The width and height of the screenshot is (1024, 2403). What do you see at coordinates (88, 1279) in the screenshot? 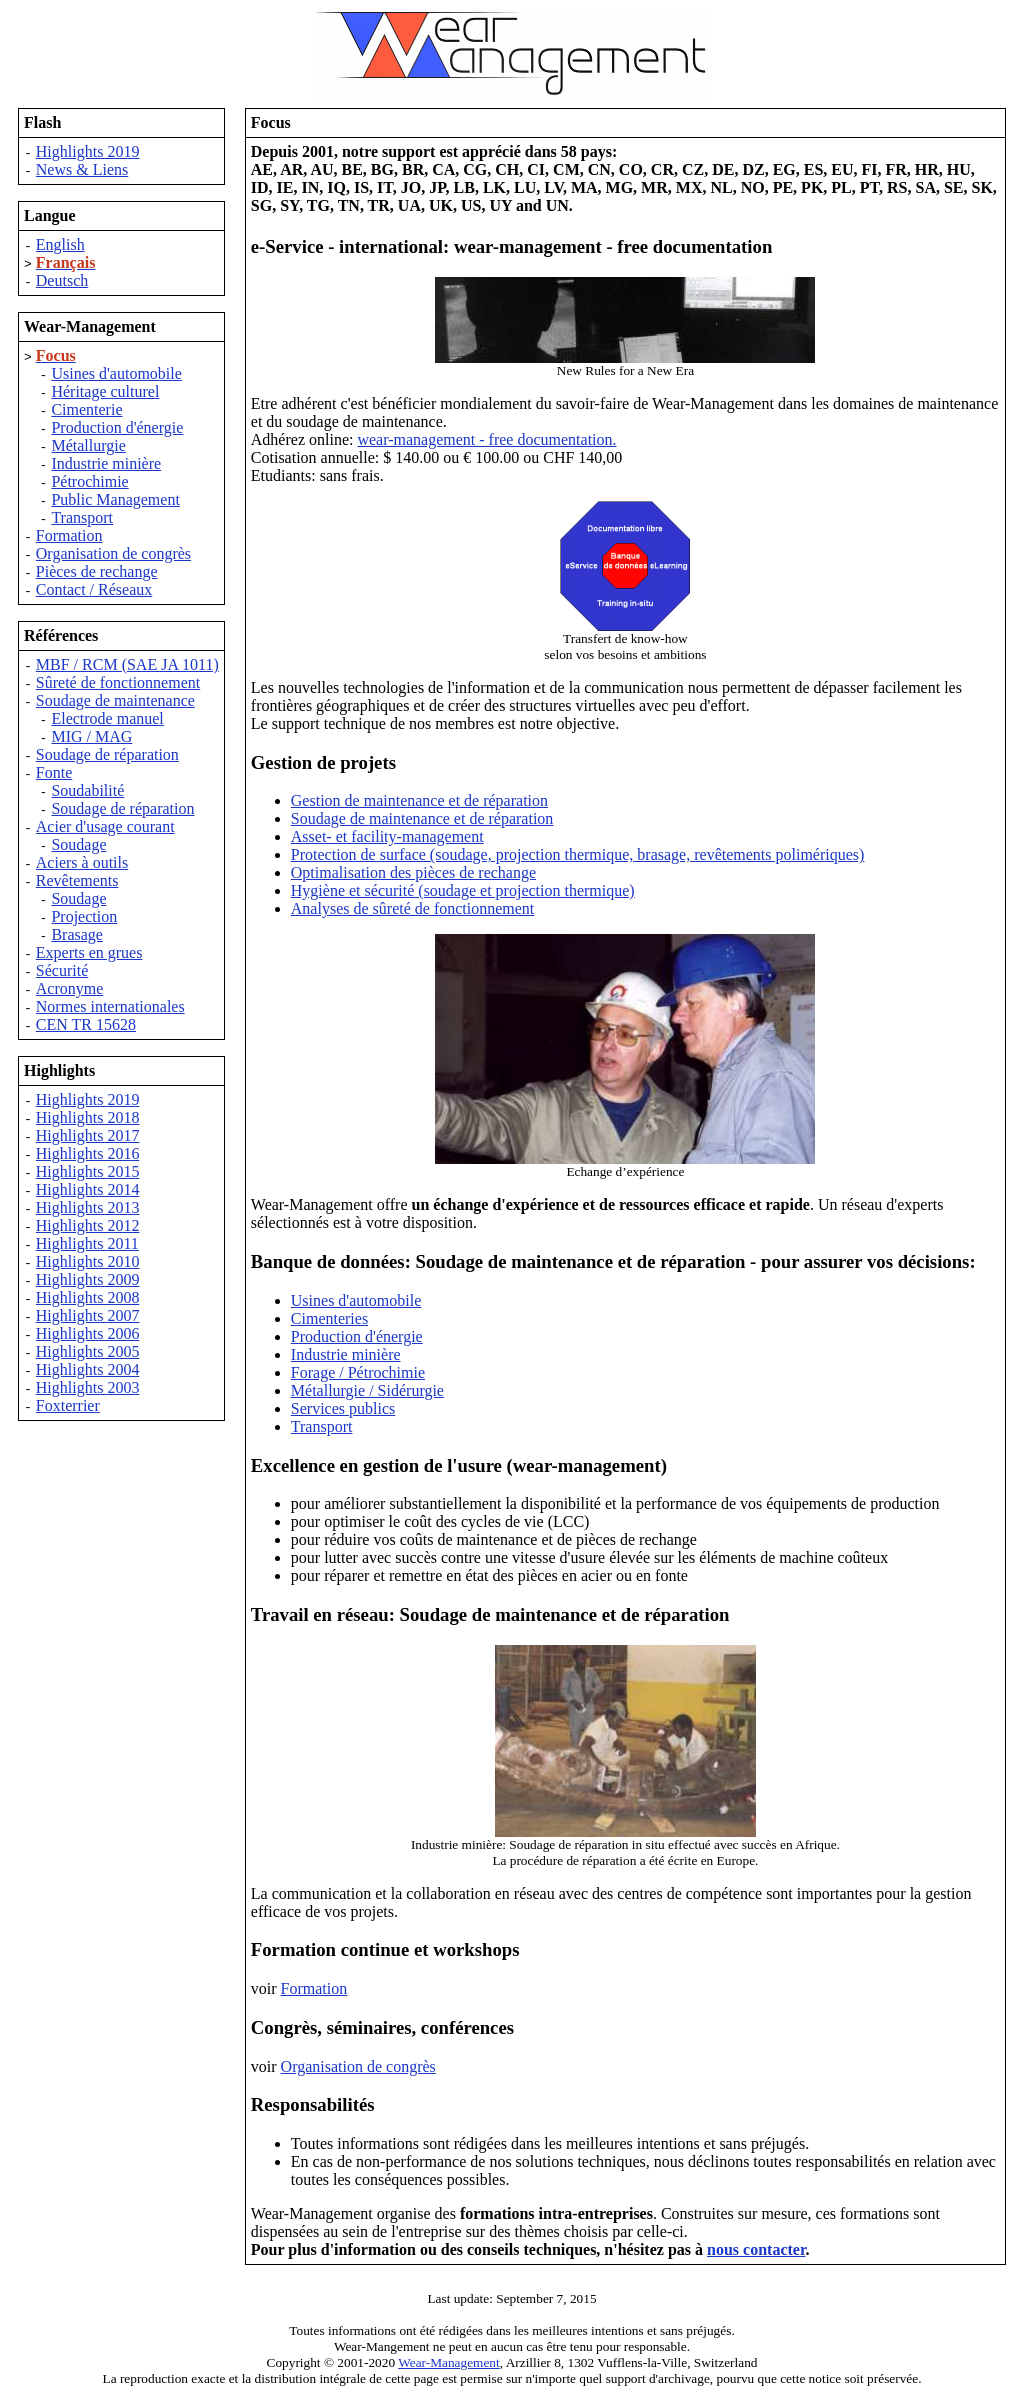
I see `Highlights 2009` at bounding box center [88, 1279].